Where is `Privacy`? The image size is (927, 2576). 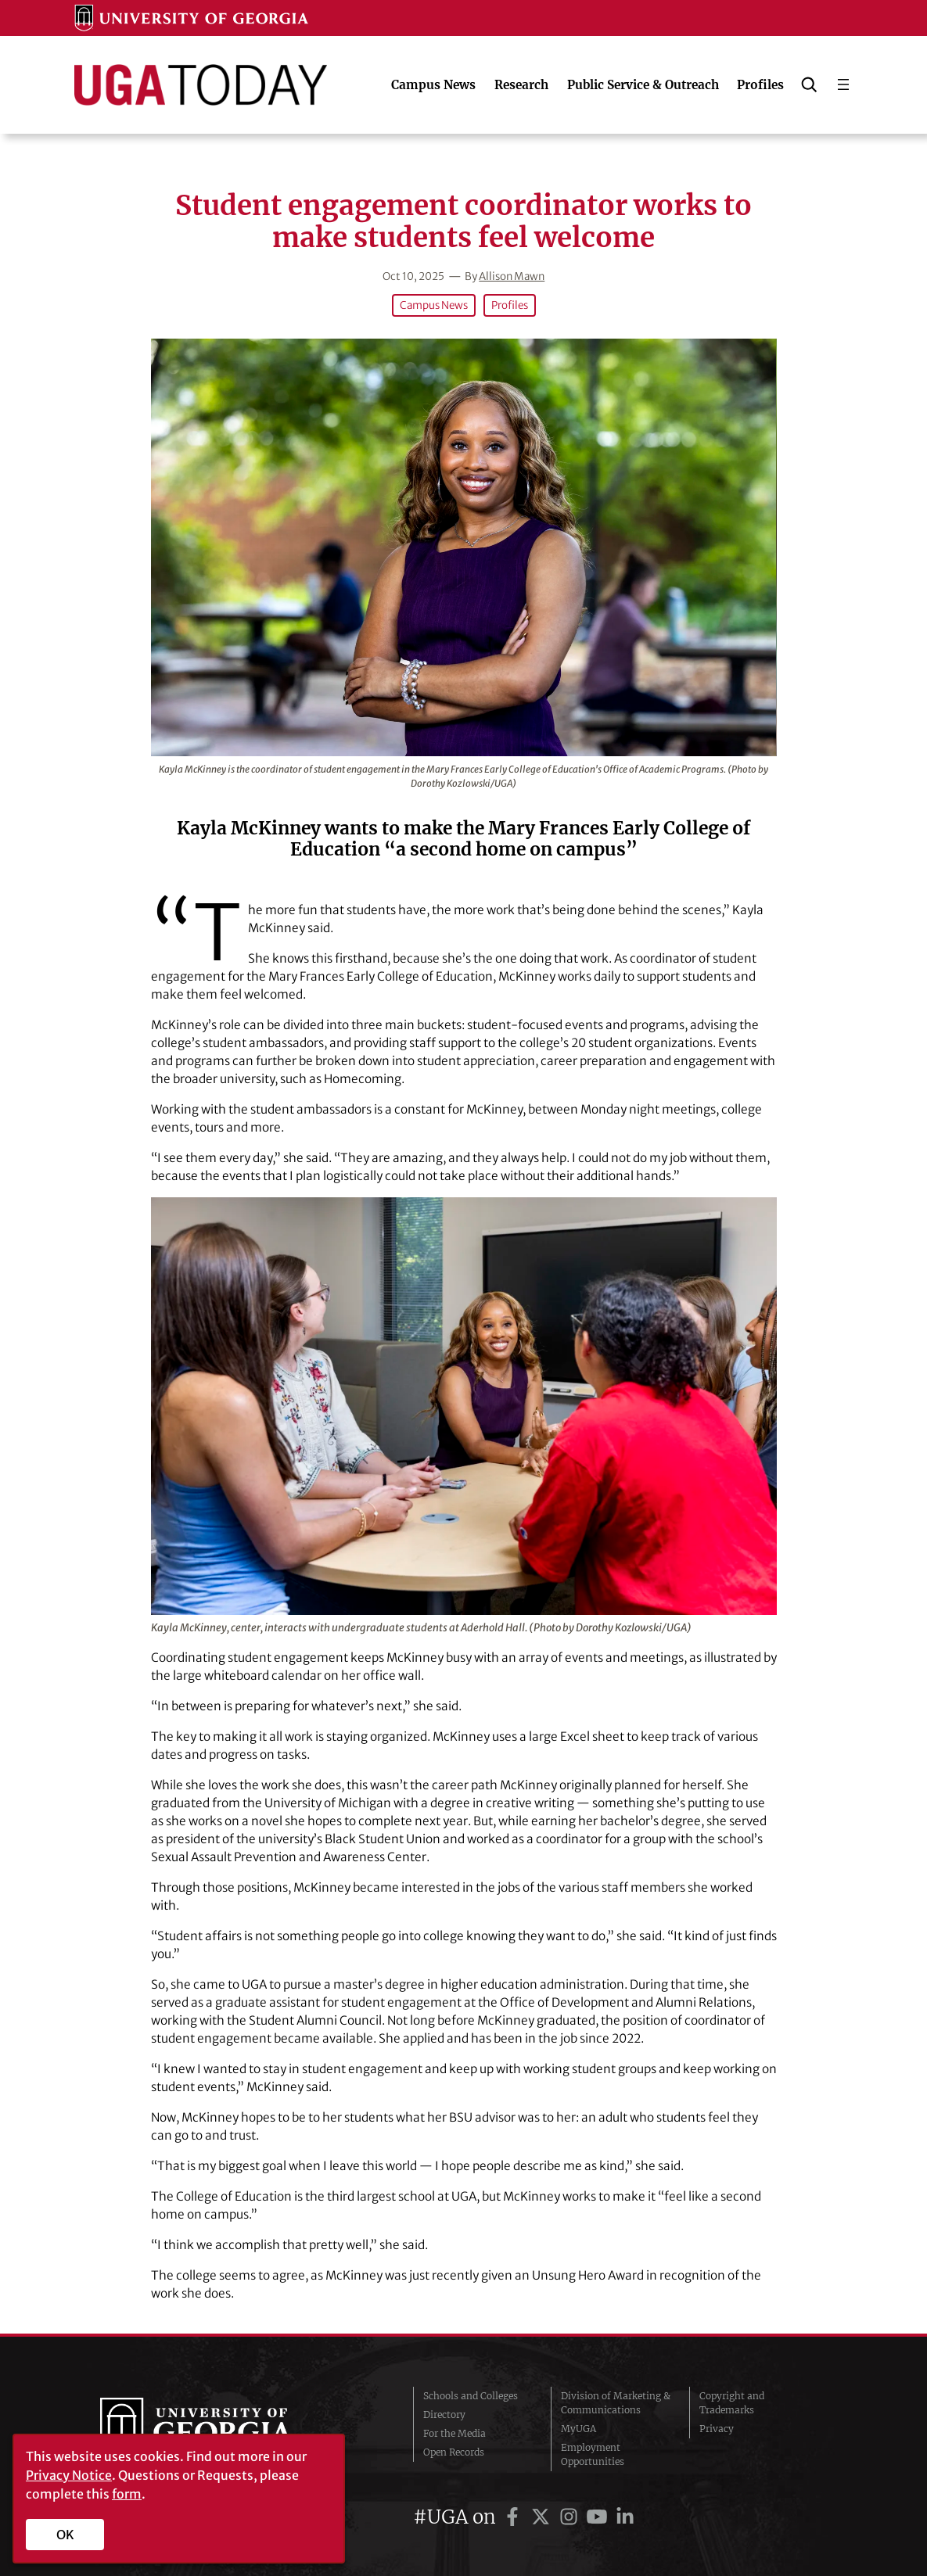
Privacy is located at coordinates (716, 2428).